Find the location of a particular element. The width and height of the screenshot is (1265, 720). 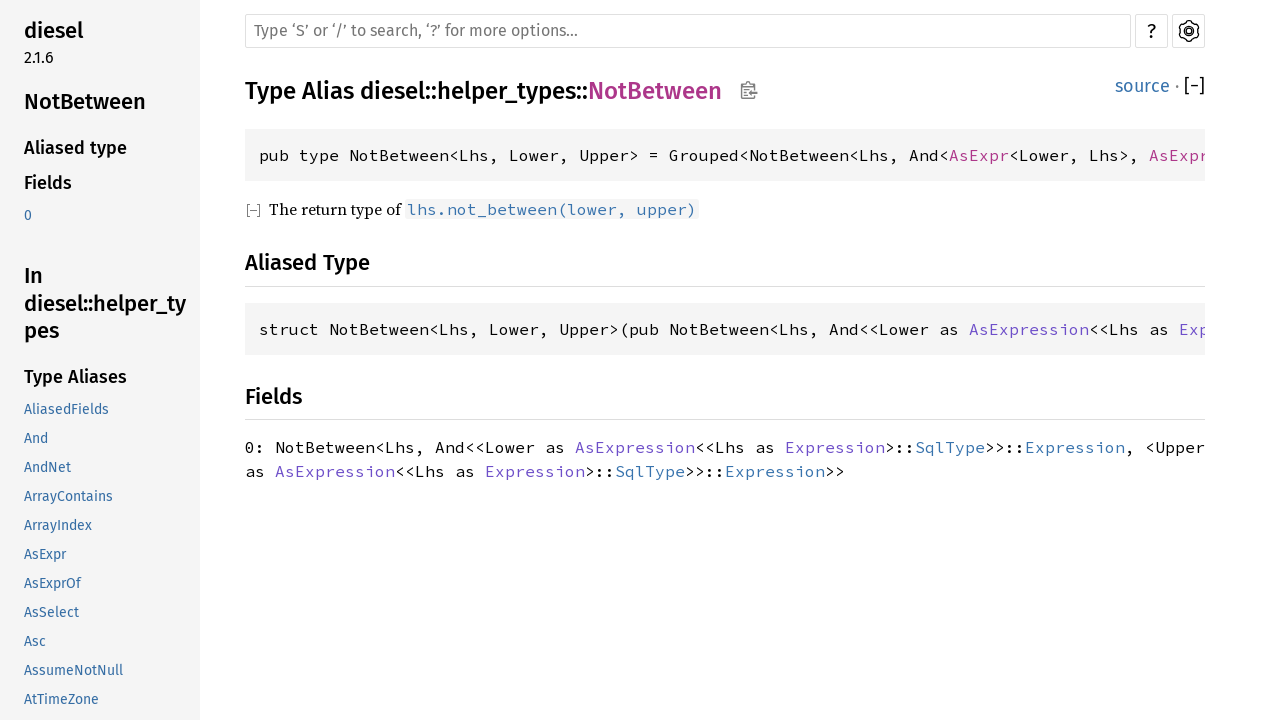

In diesel::helper_types is located at coordinates (105, 303).